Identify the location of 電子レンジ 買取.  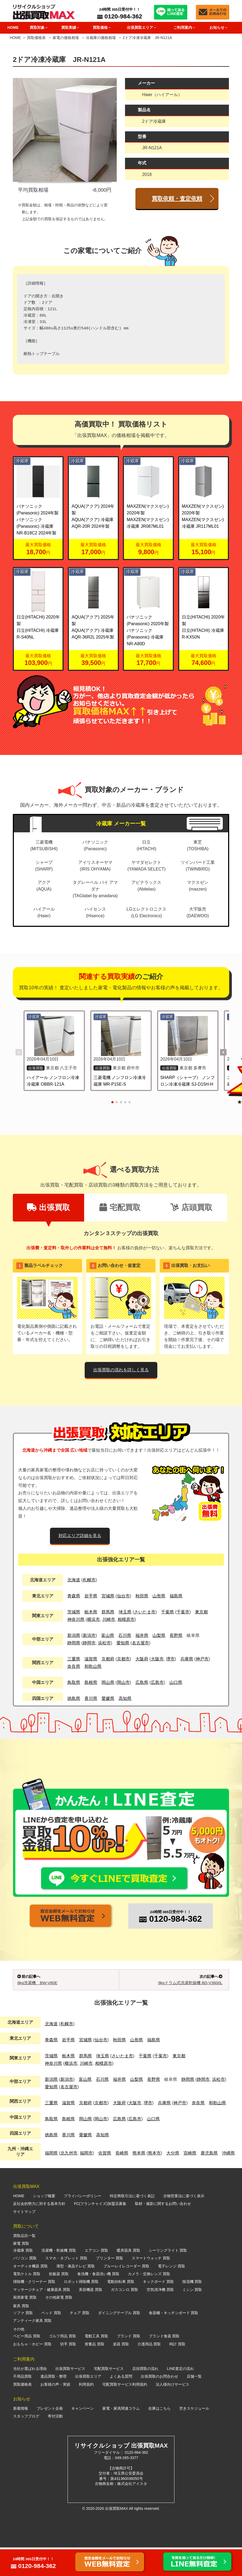
(171, 2294).